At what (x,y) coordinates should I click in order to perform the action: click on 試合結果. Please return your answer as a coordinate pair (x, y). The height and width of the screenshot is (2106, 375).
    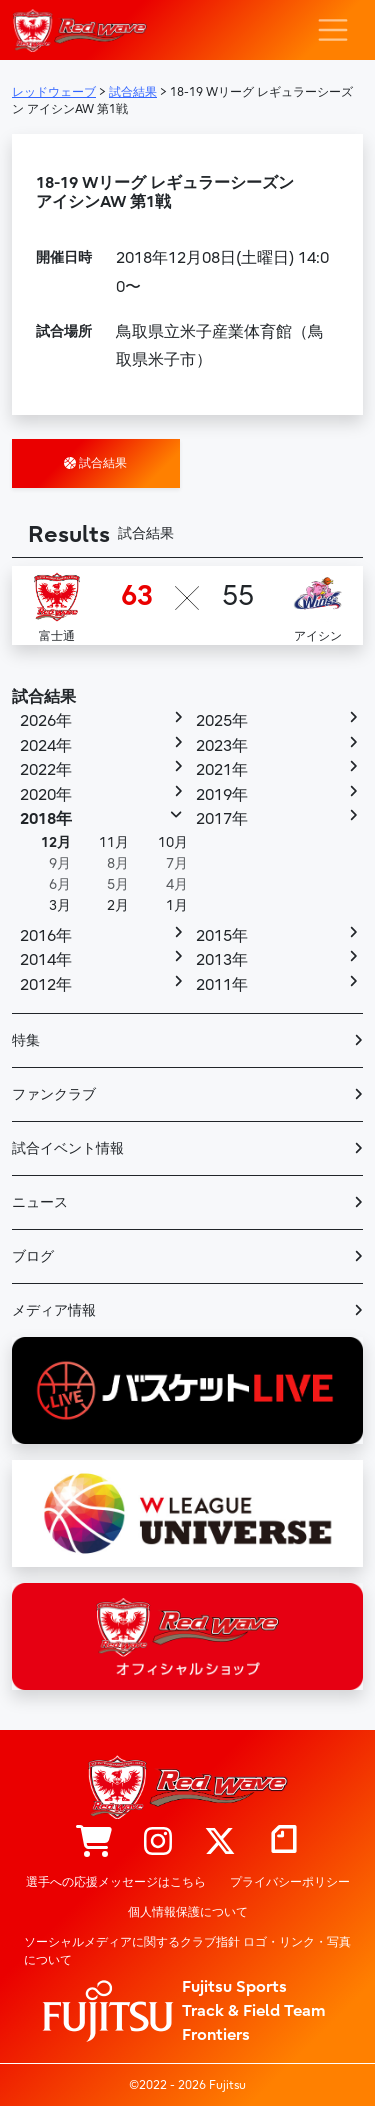
    Looking at the image, I should click on (95, 463).